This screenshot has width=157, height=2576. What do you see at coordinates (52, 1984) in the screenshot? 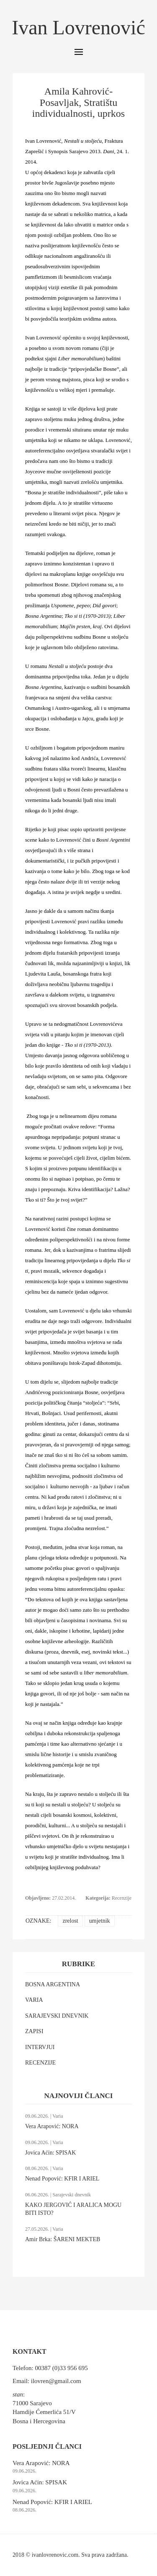
I see `BOSNA ARGENTINA` at bounding box center [52, 1984].